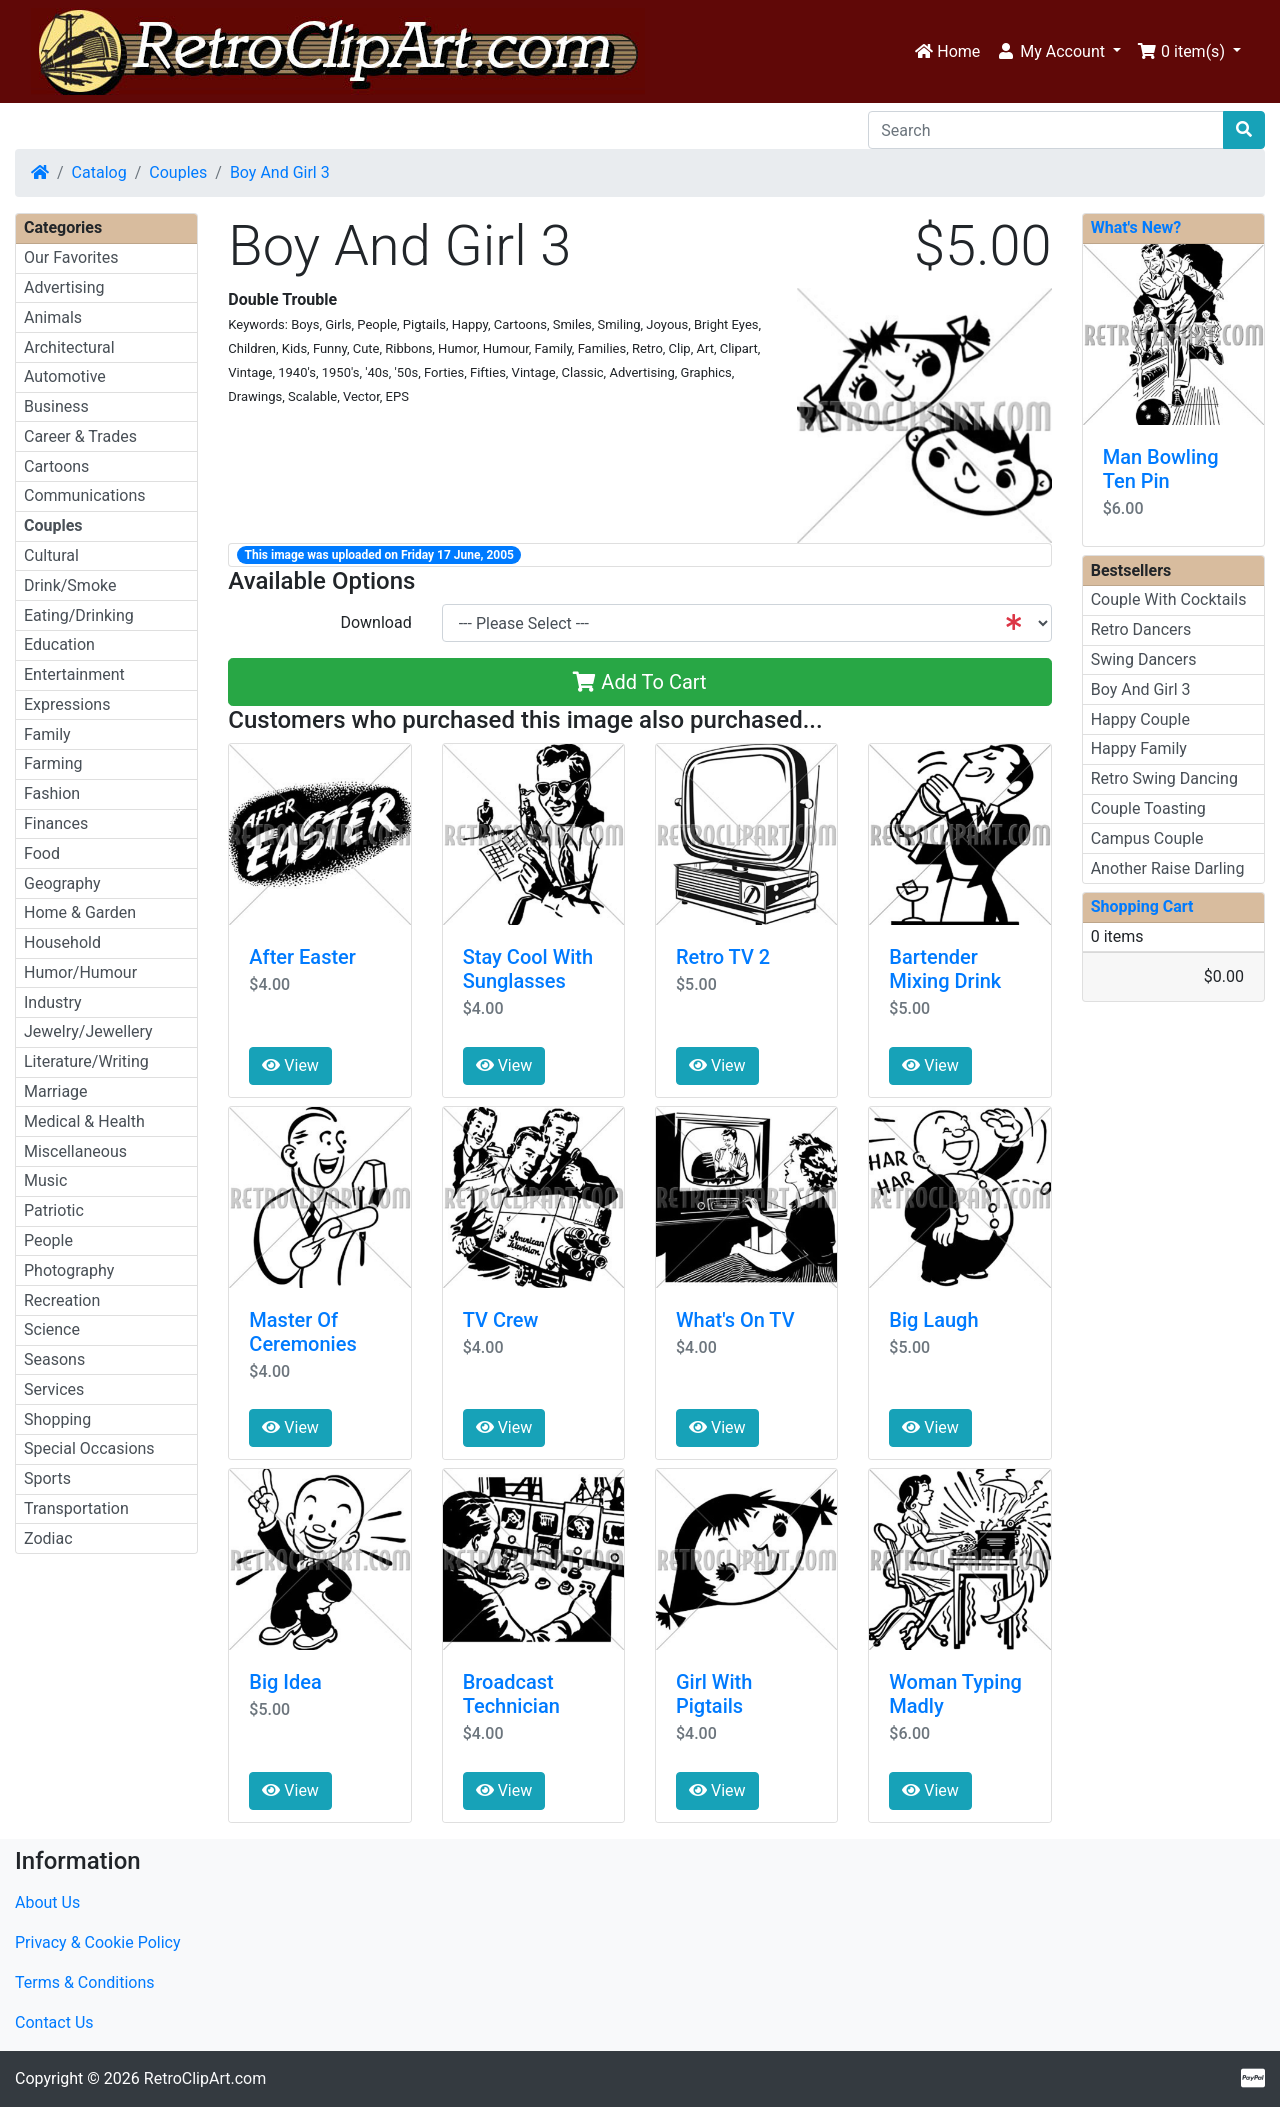  Describe the element at coordinates (53, 1002) in the screenshot. I see `Industry` at that location.